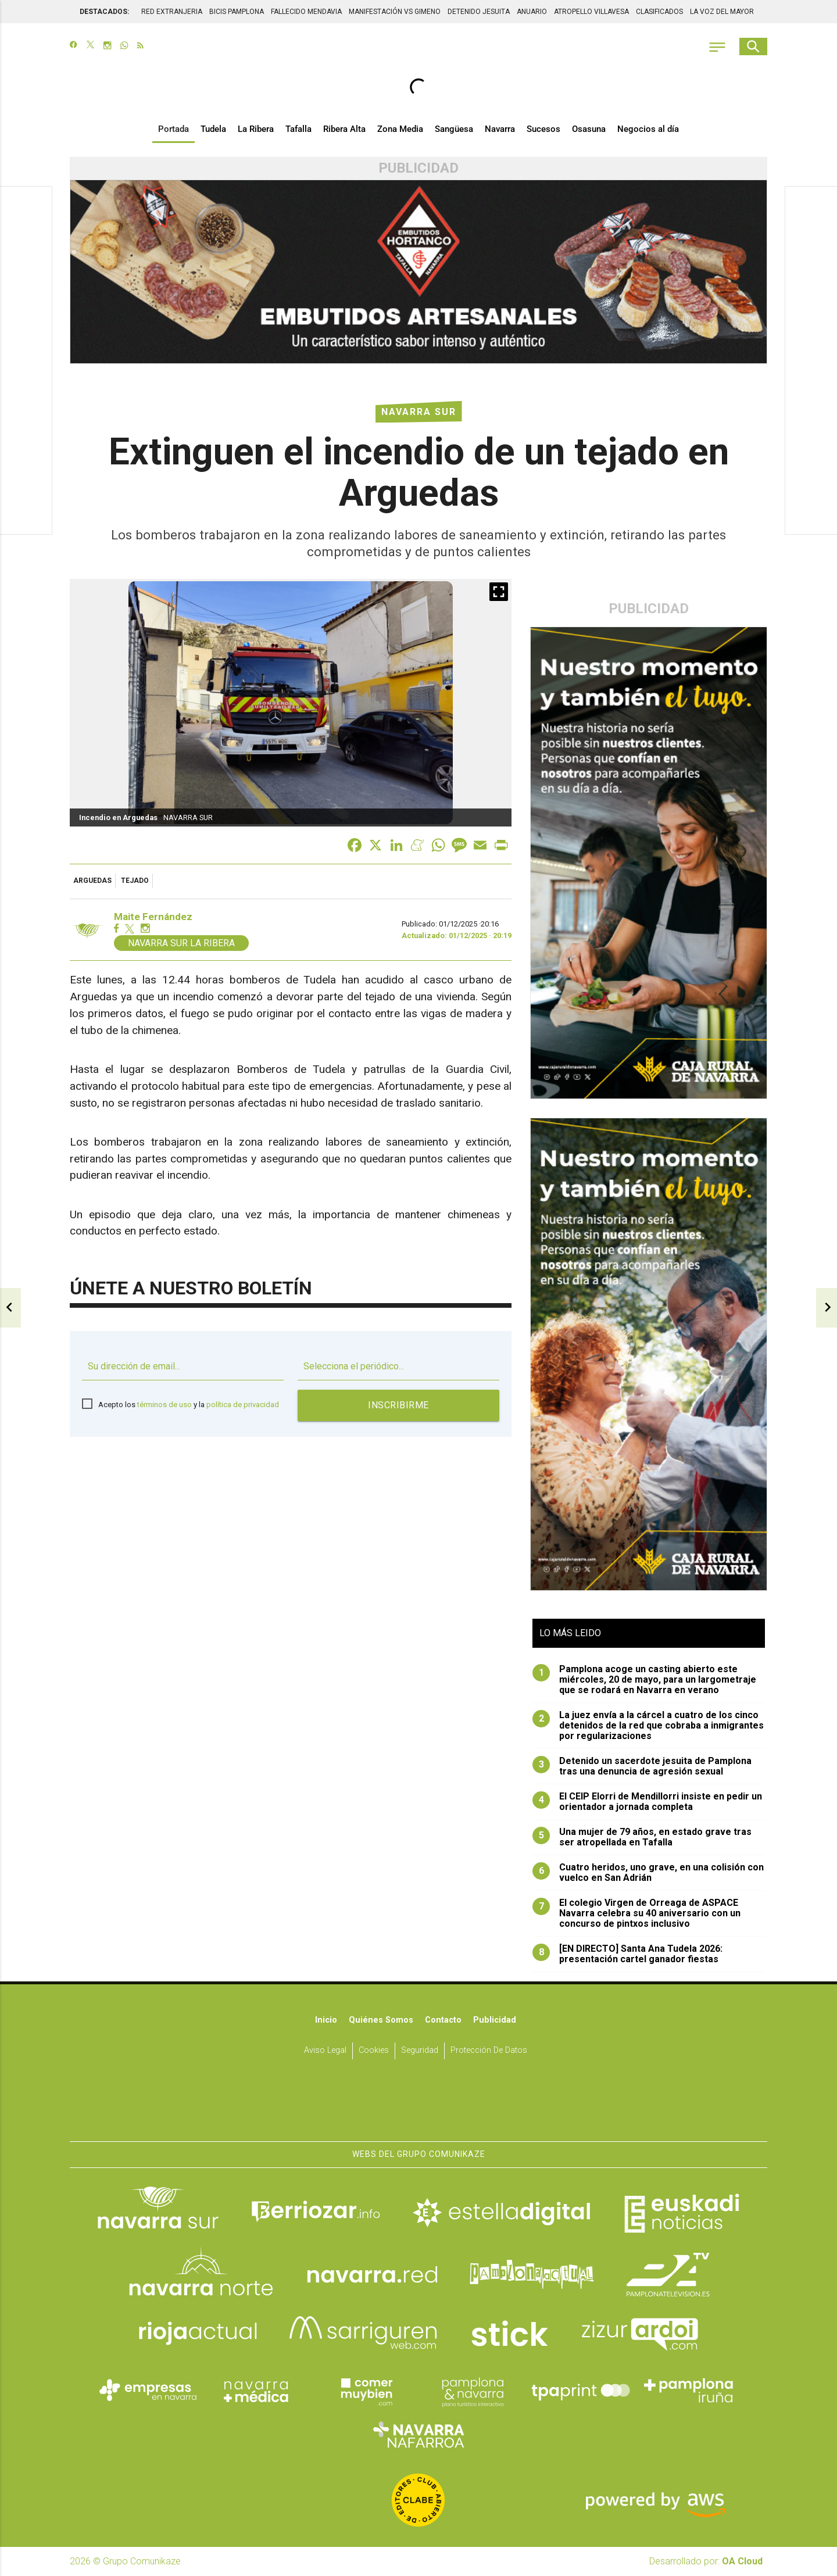 The height and width of the screenshot is (2576, 837). Describe the element at coordinates (488, 2051) in the screenshot. I see `Protección de datos` at that location.